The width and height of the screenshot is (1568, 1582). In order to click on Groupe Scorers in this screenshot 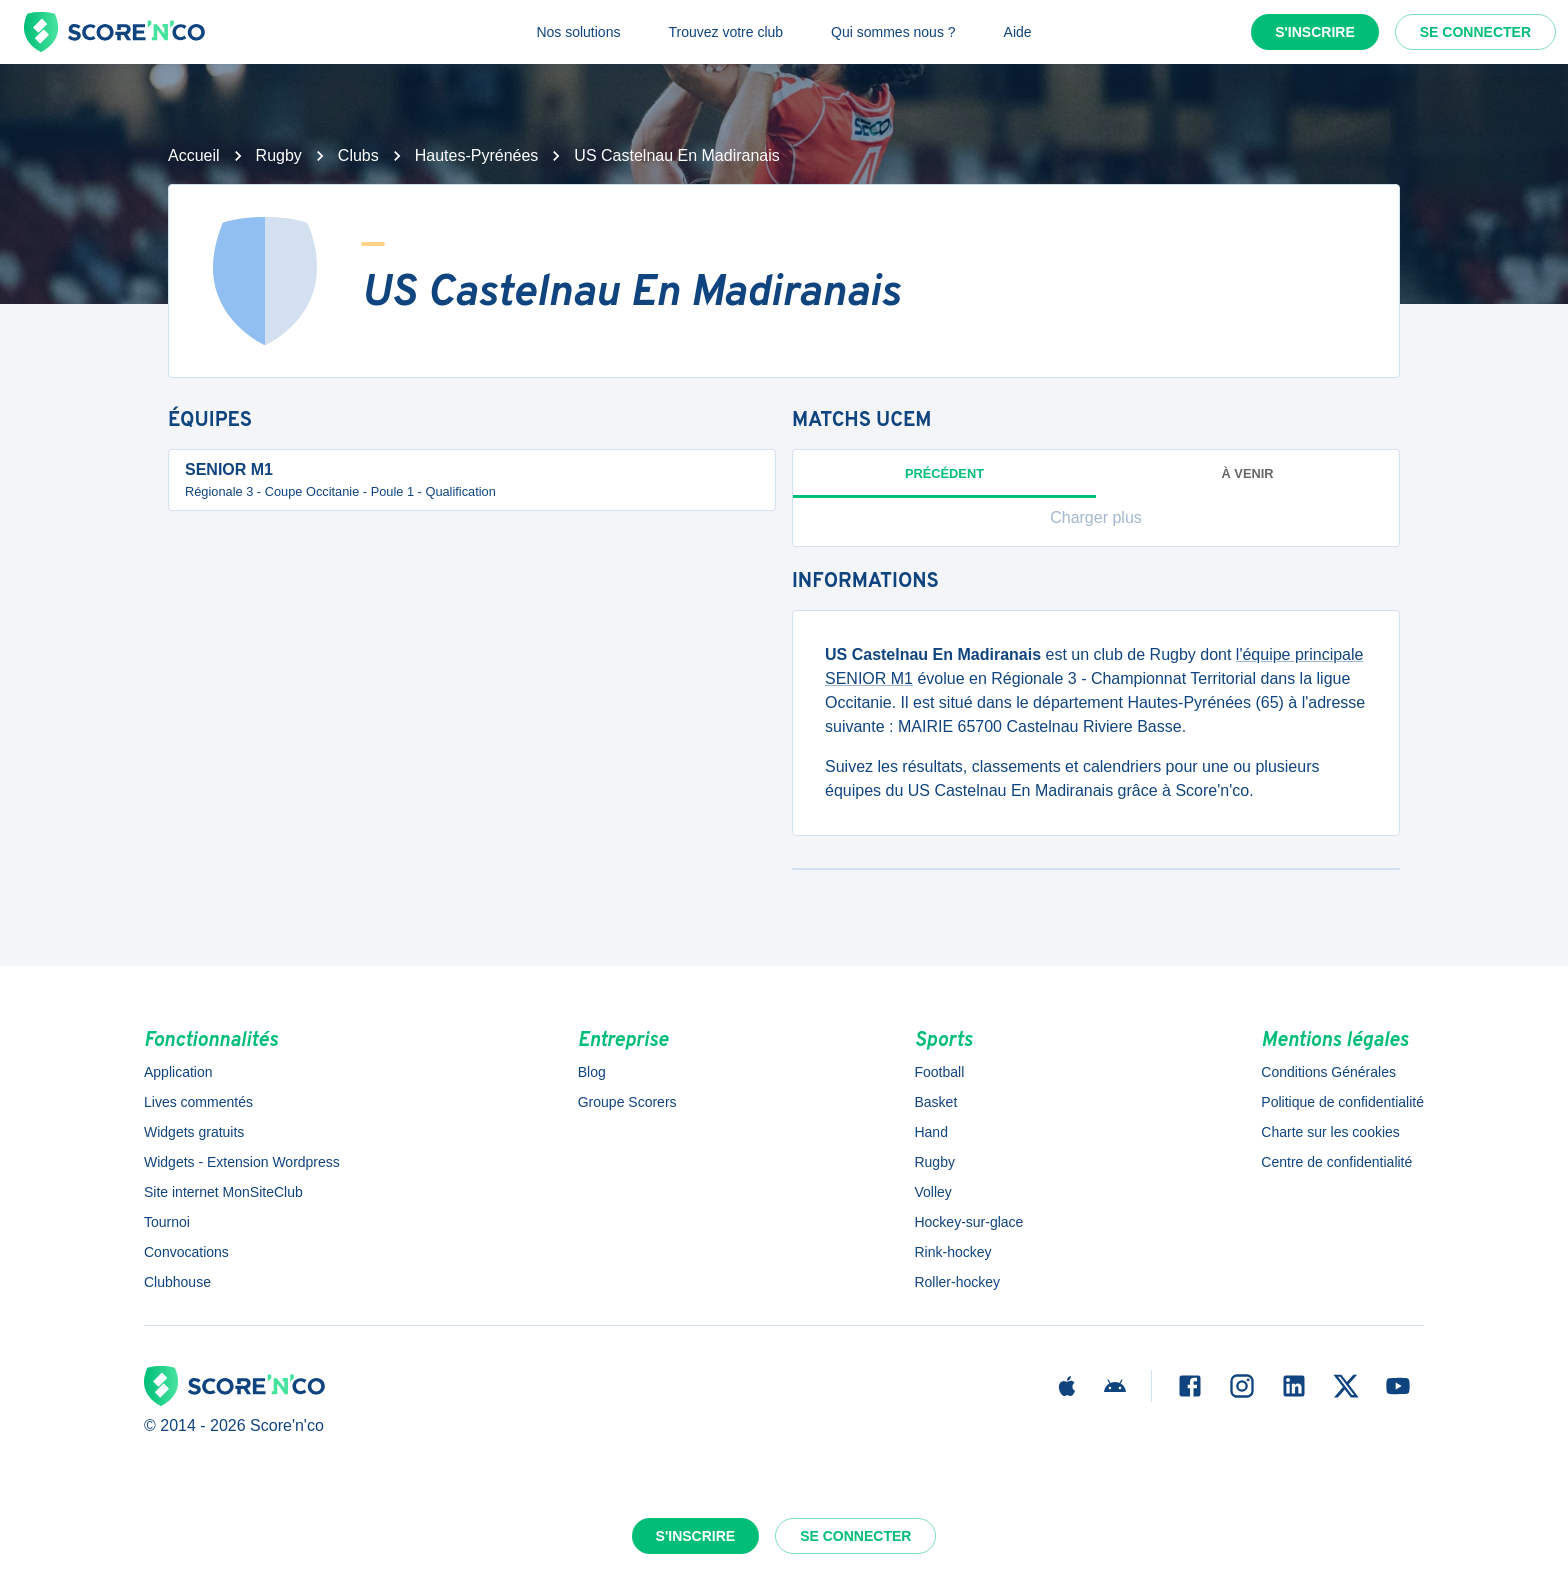, I will do `click(627, 1102)`.